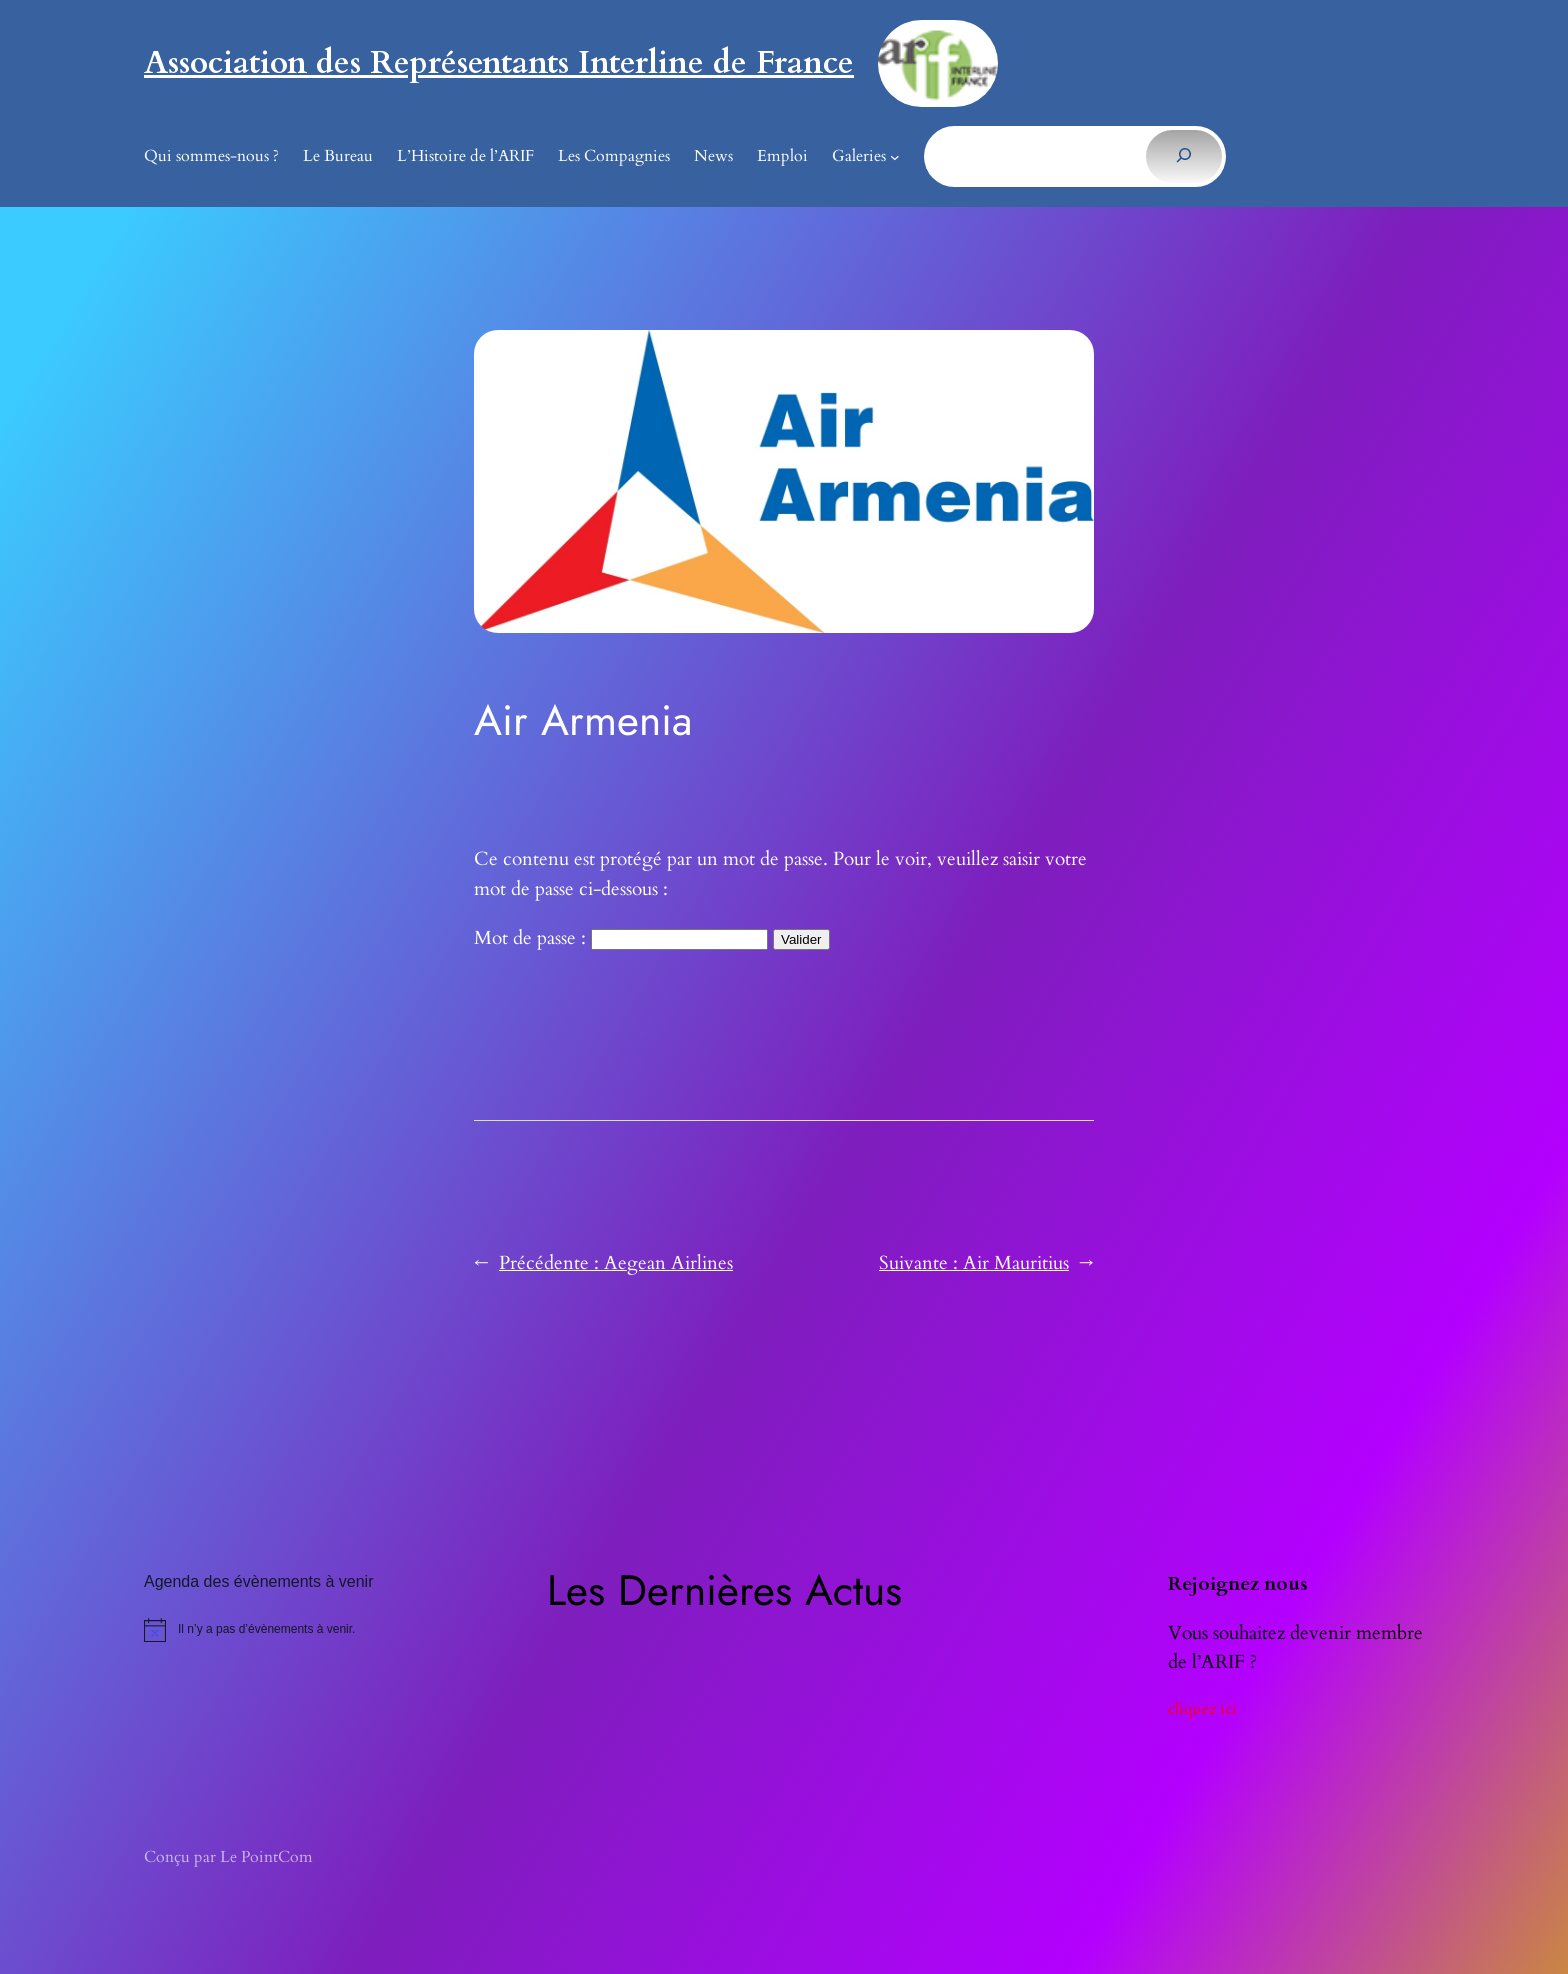  Describe the element at coordinates (499, 63) in the screenshot. I see `Association des Représentants Interline de France` at that location.